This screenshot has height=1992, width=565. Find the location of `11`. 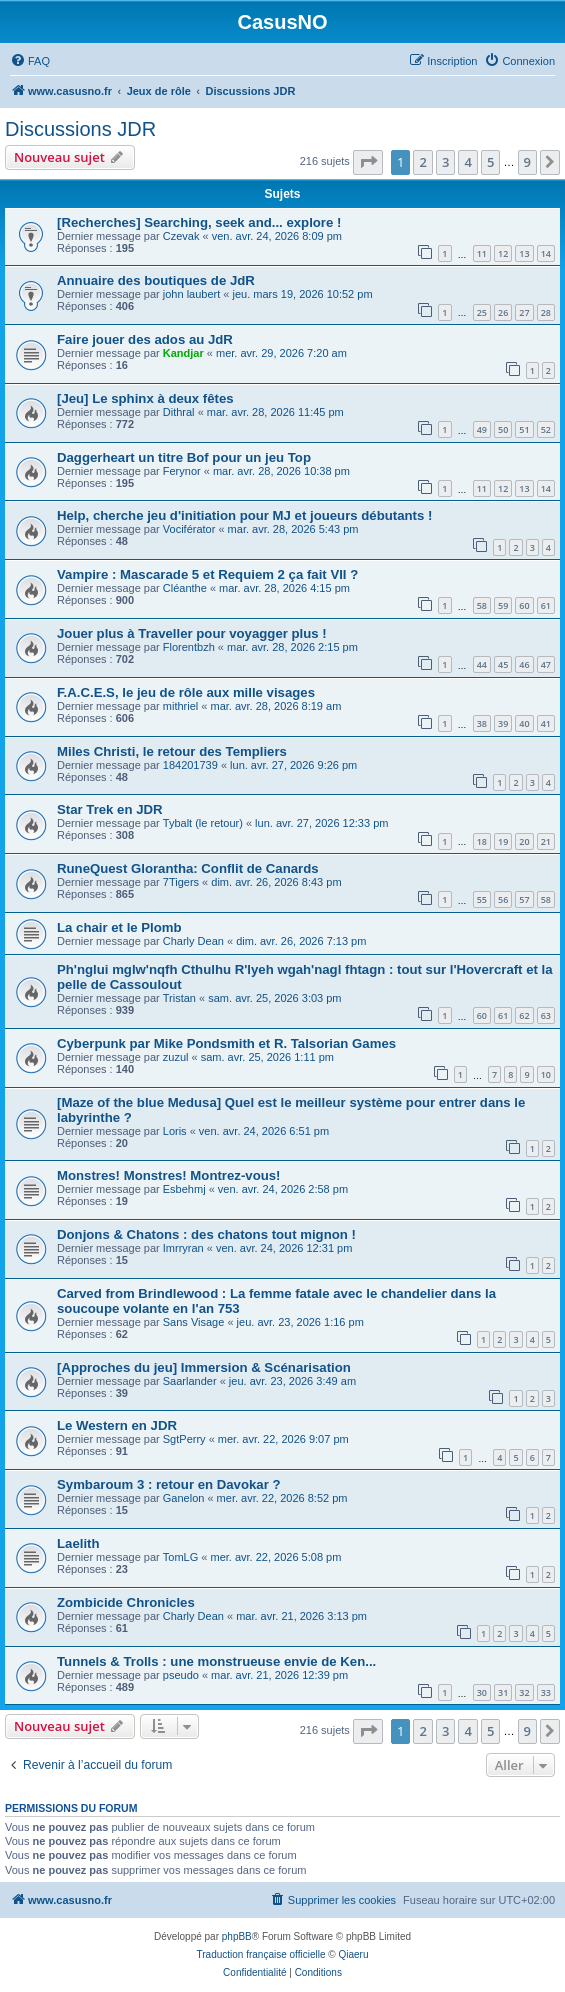

11 is located at coordinates (482, 253).